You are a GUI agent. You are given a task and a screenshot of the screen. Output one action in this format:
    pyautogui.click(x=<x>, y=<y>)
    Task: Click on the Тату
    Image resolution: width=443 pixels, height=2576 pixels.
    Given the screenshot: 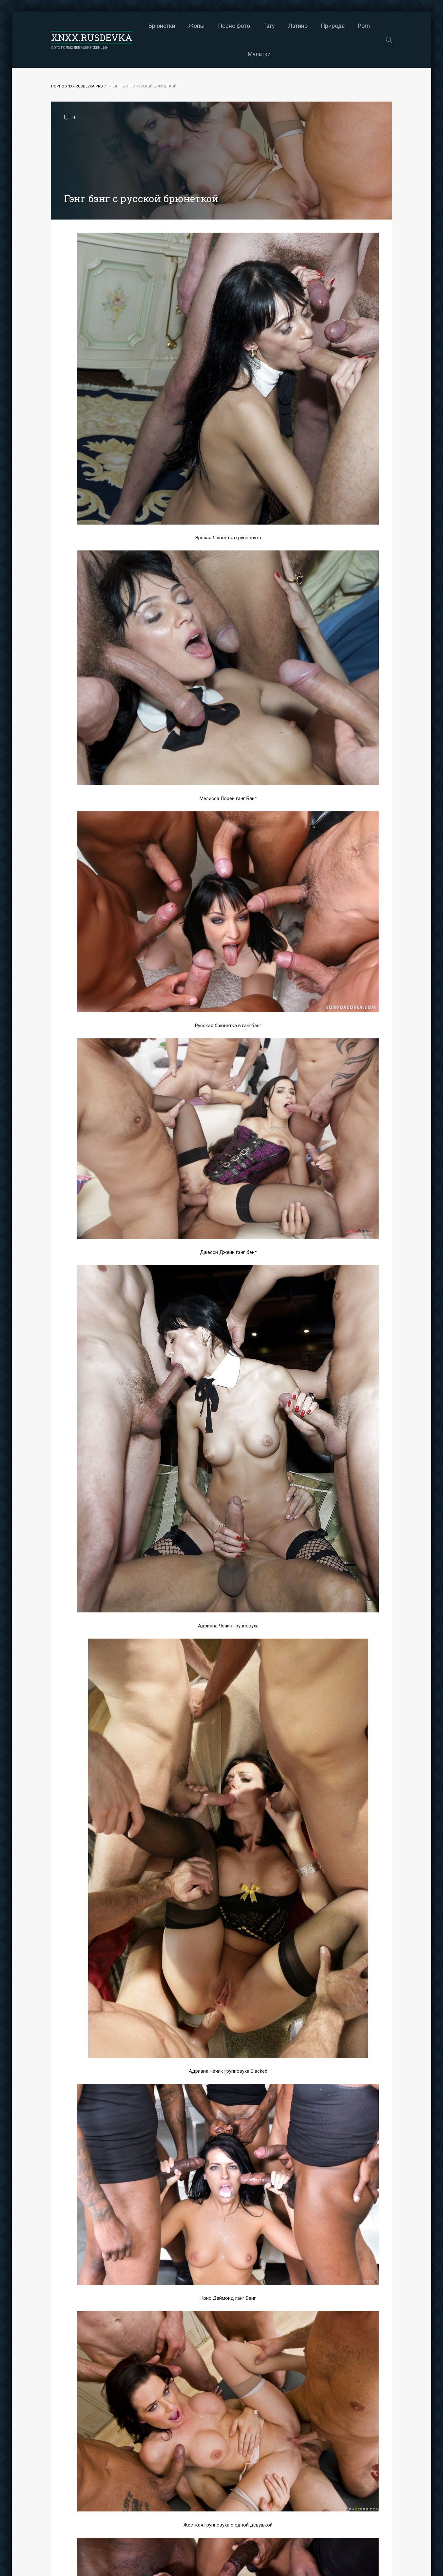 What is the action you would take?
    pyautogui.click(x=269, y=25)
    